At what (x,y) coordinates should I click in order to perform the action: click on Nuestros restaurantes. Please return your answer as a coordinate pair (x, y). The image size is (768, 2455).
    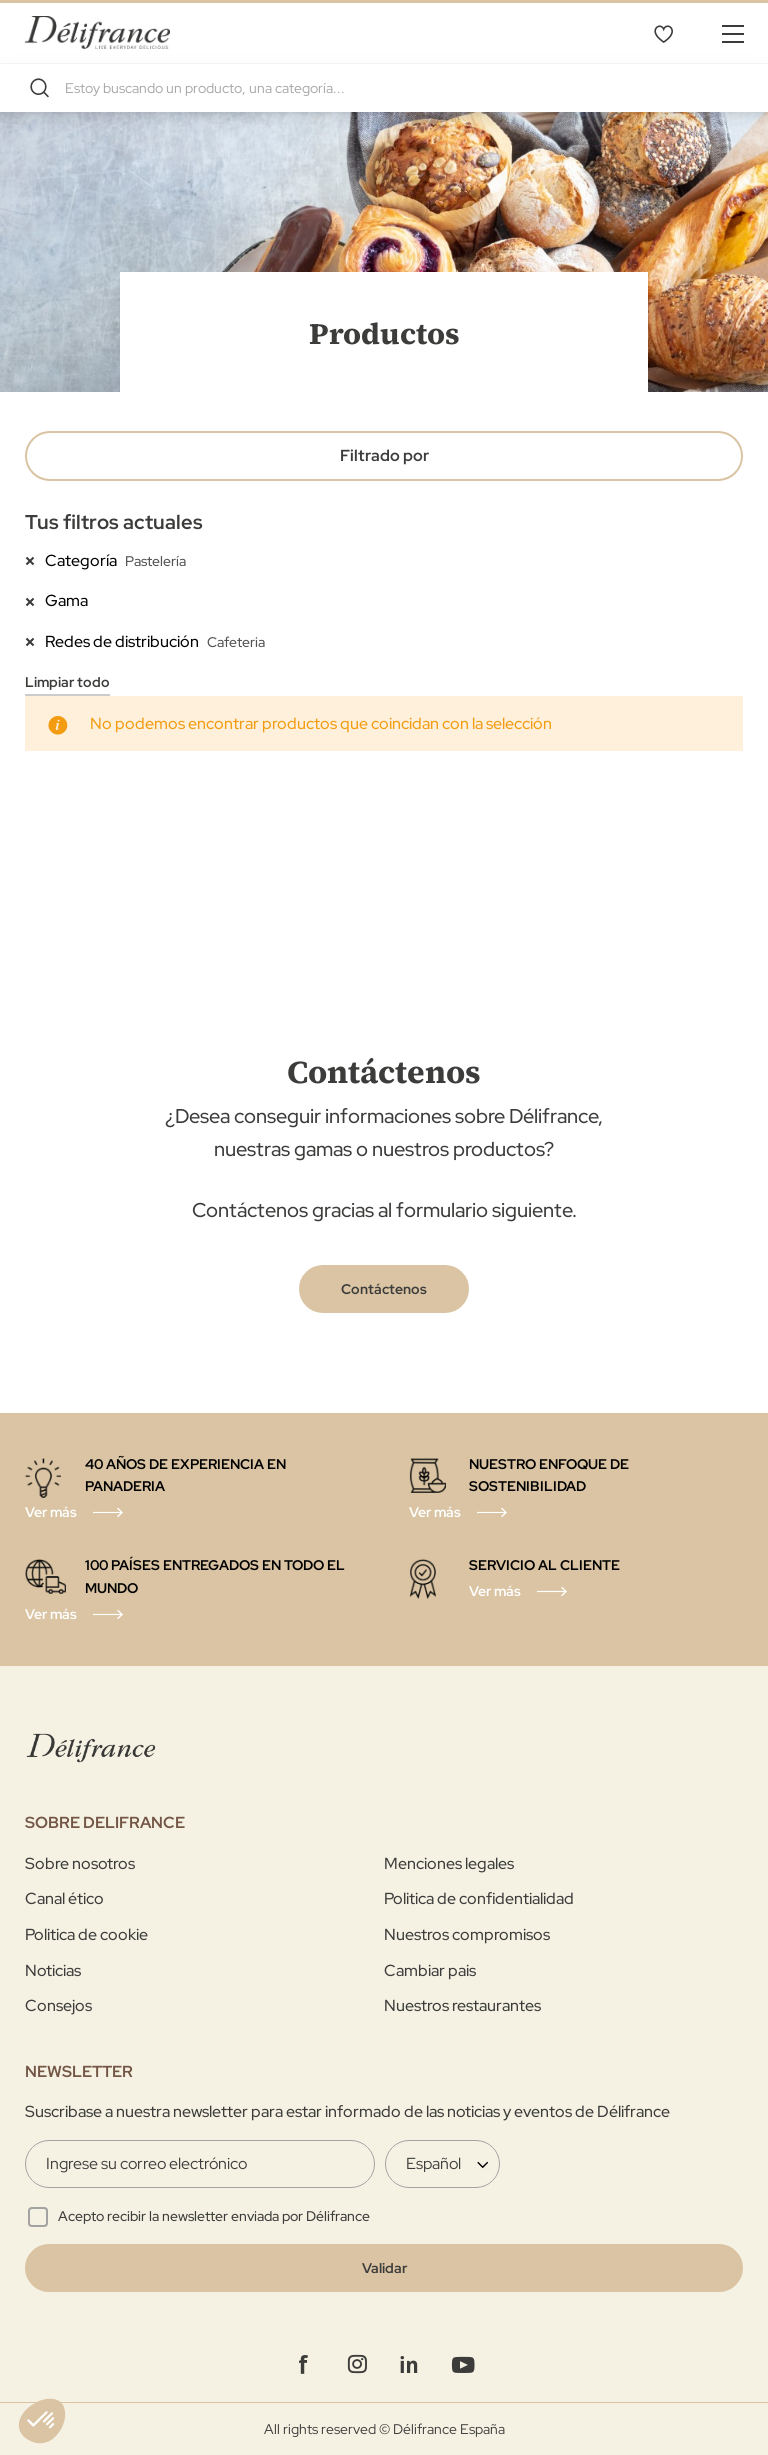
    Looking at the image, I should click on (462, 2005).